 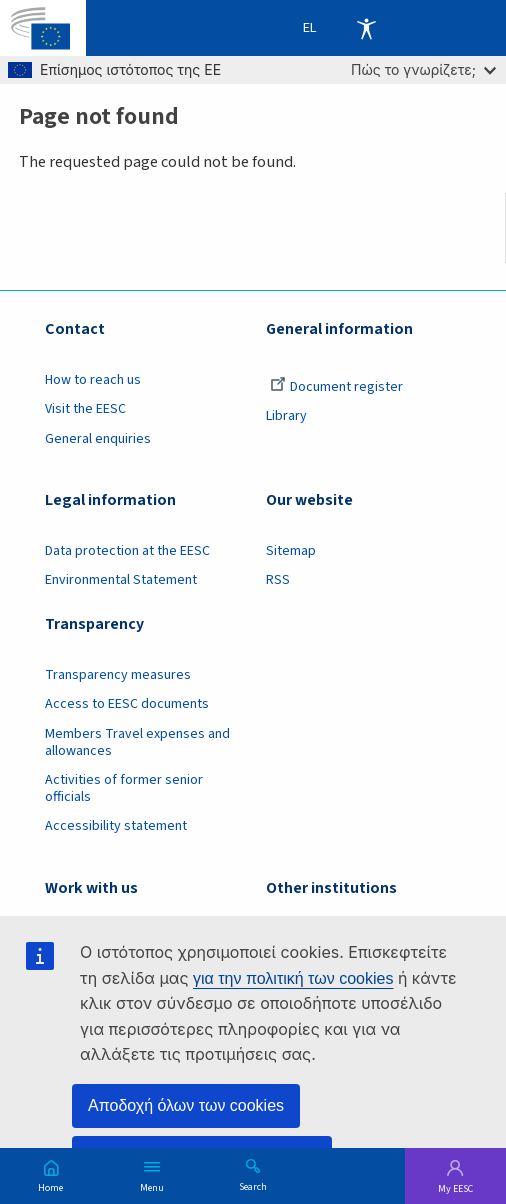 What do you see at coordinates (286, 416) in the screenshot?
I see `Library` at bounding box center [286, 416].